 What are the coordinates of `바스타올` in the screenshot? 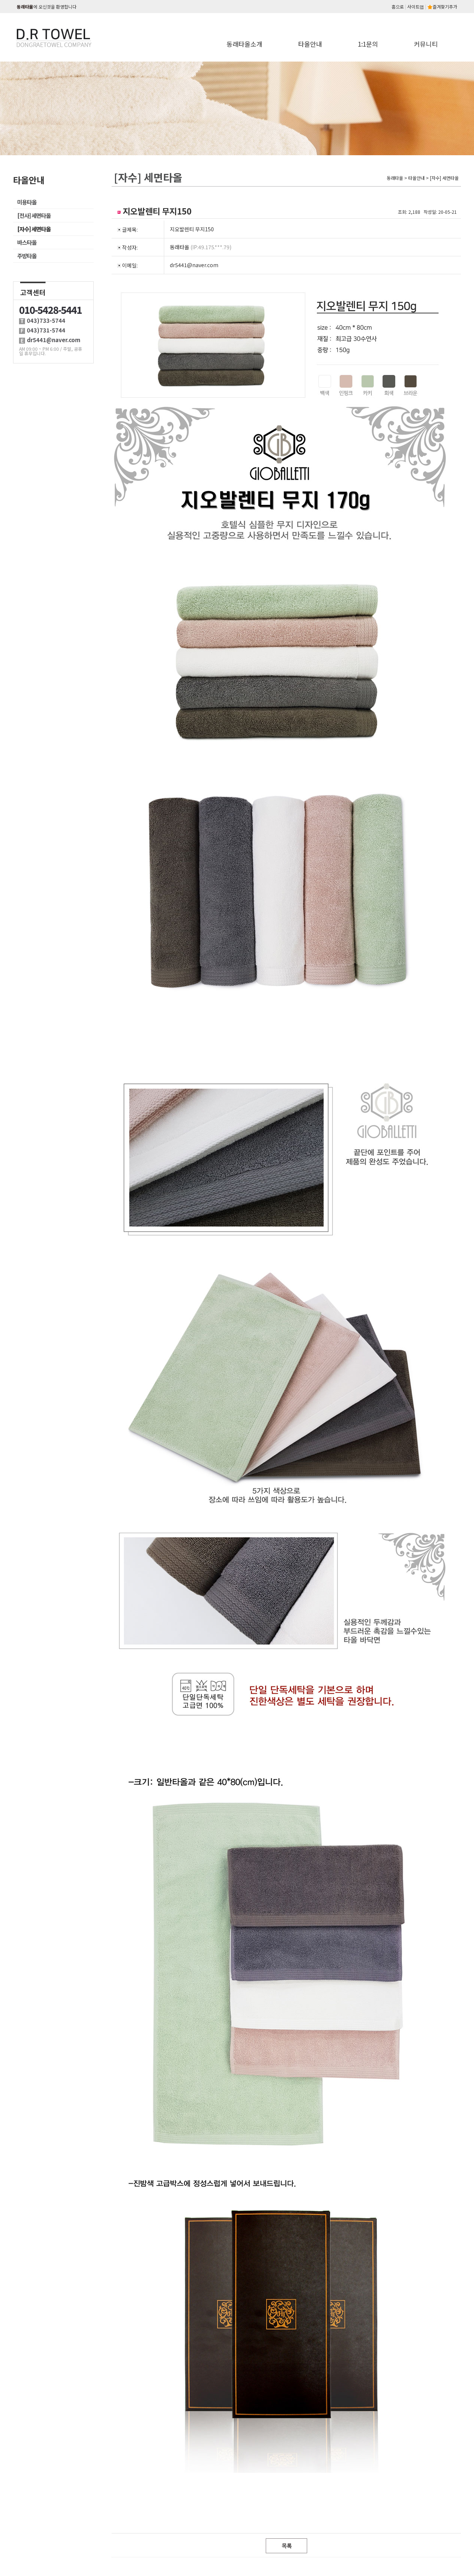 It's located at (27, 242).